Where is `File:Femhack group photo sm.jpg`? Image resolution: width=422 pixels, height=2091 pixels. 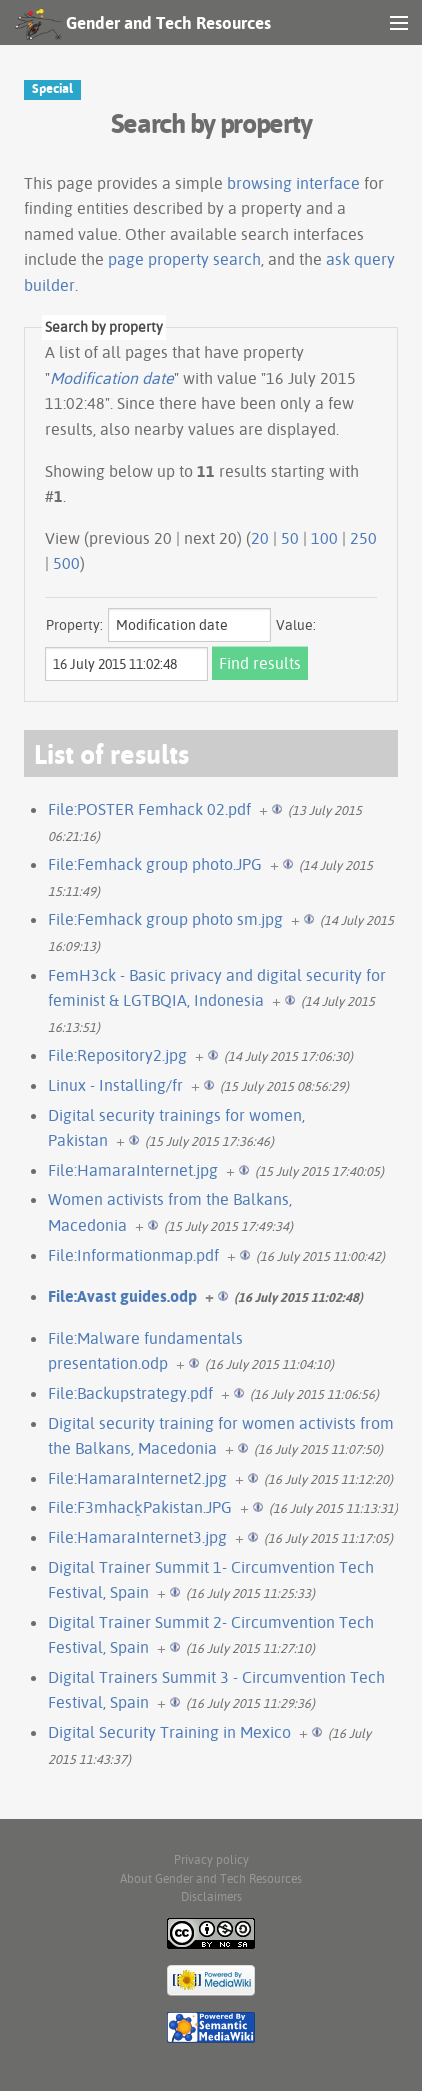 File:Femhack group photo sm.jpg is located at coordinates (165, 919).